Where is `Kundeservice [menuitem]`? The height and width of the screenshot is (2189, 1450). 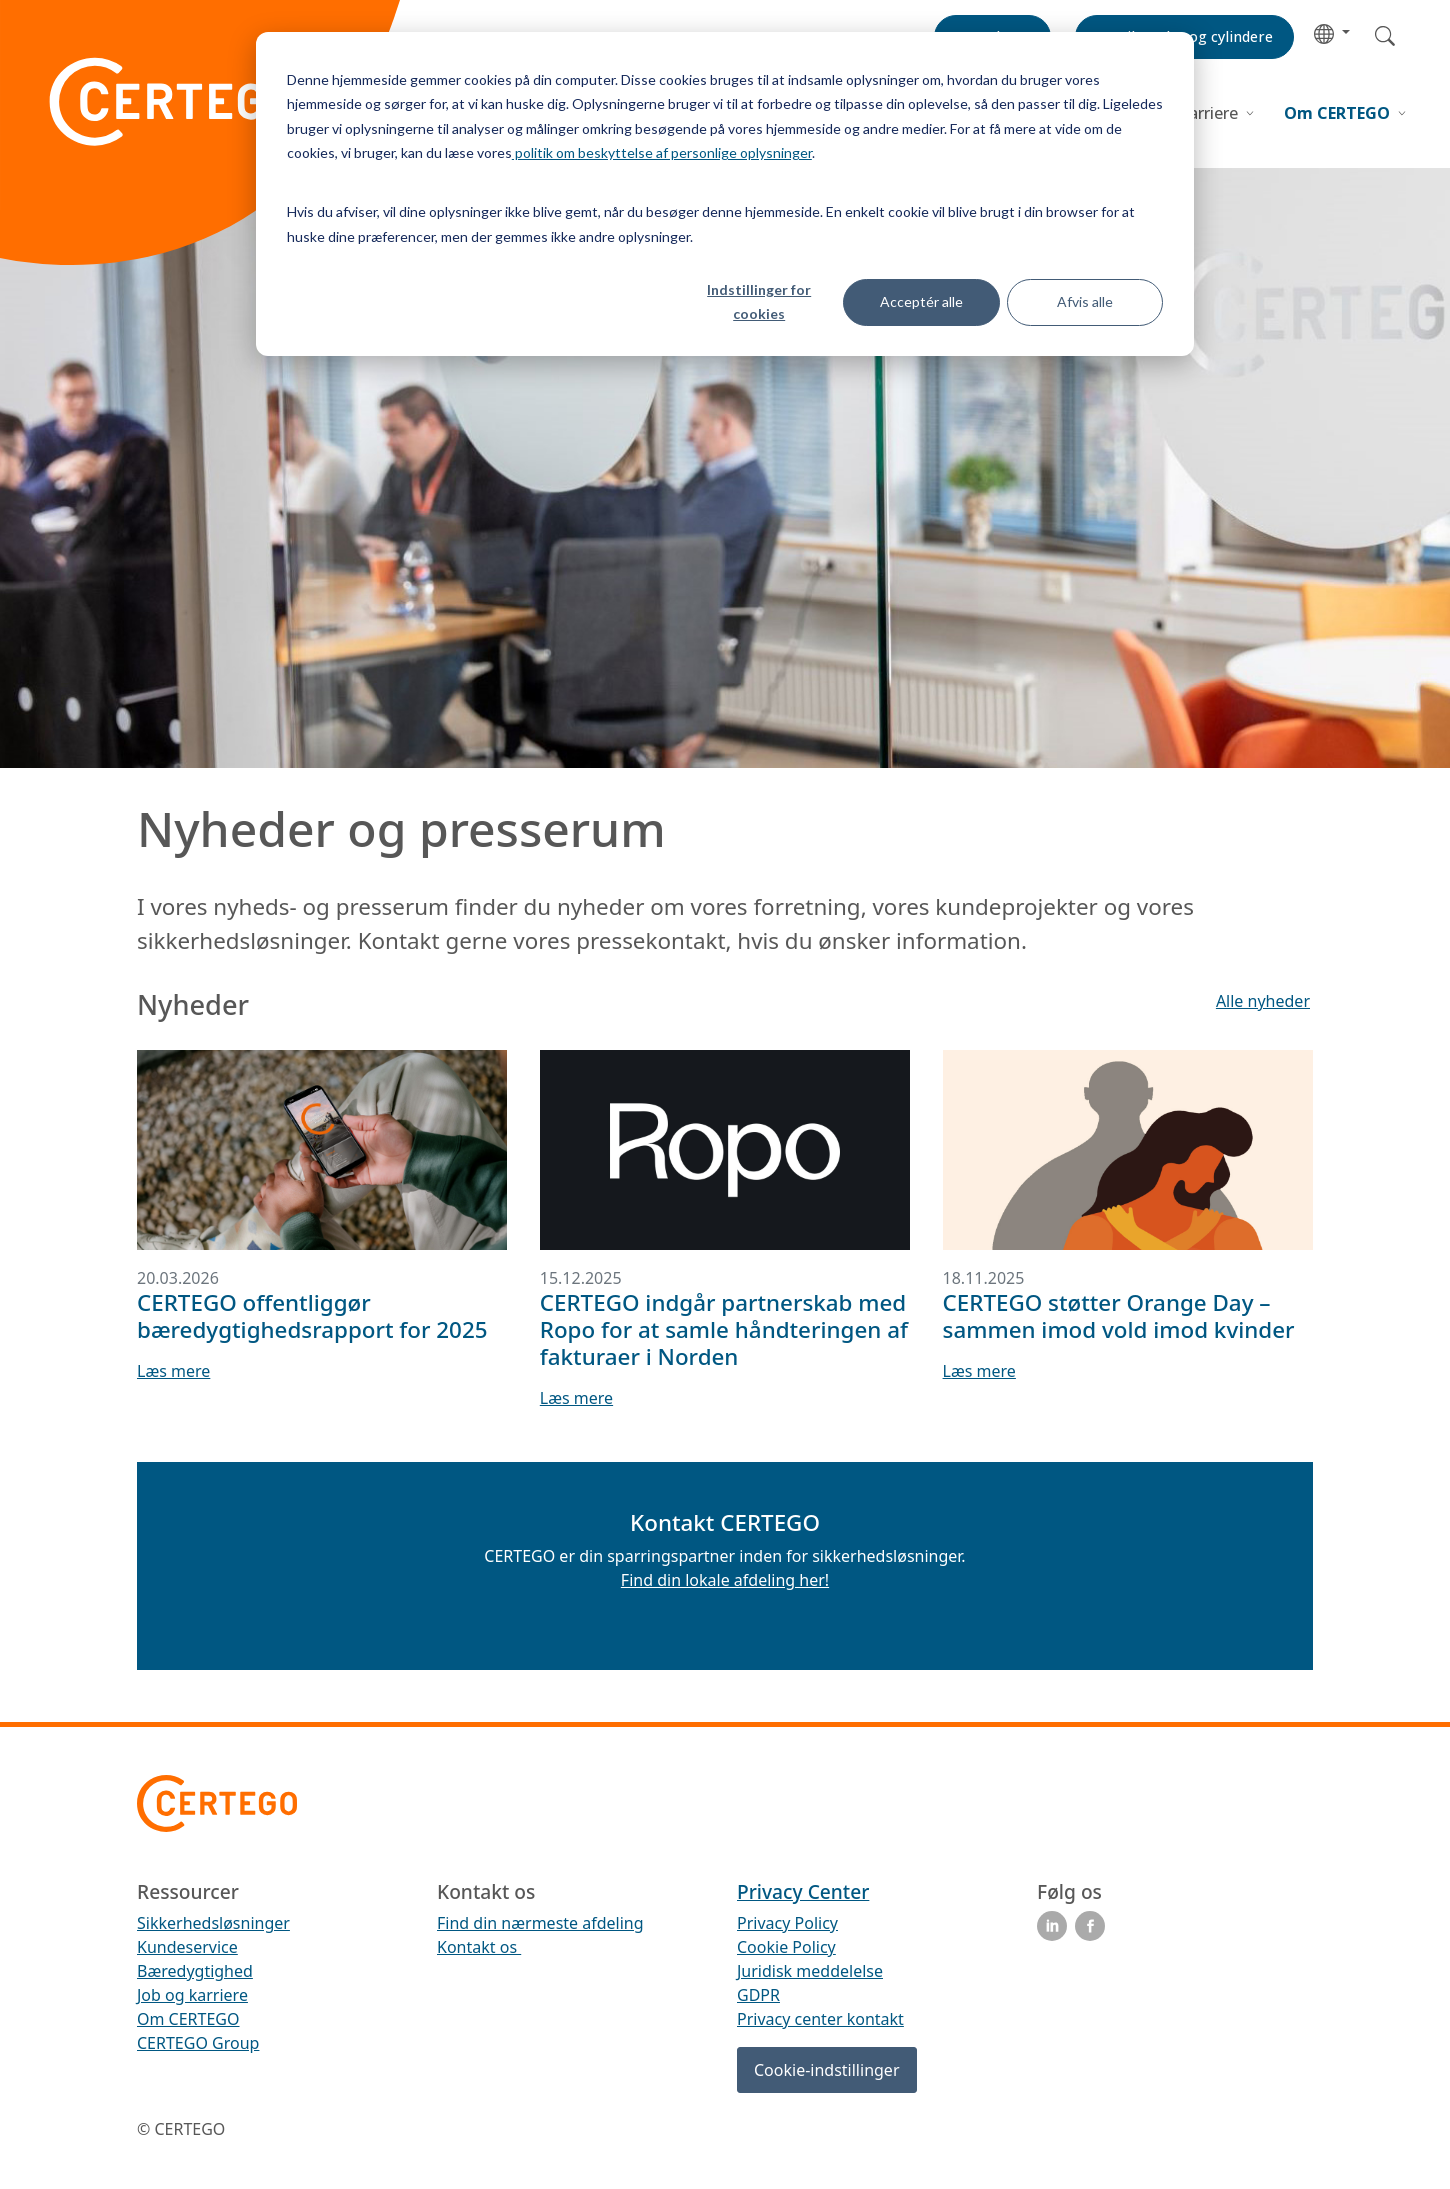 Kundeservice [menuitem] is located at coordinates (187, 1947).